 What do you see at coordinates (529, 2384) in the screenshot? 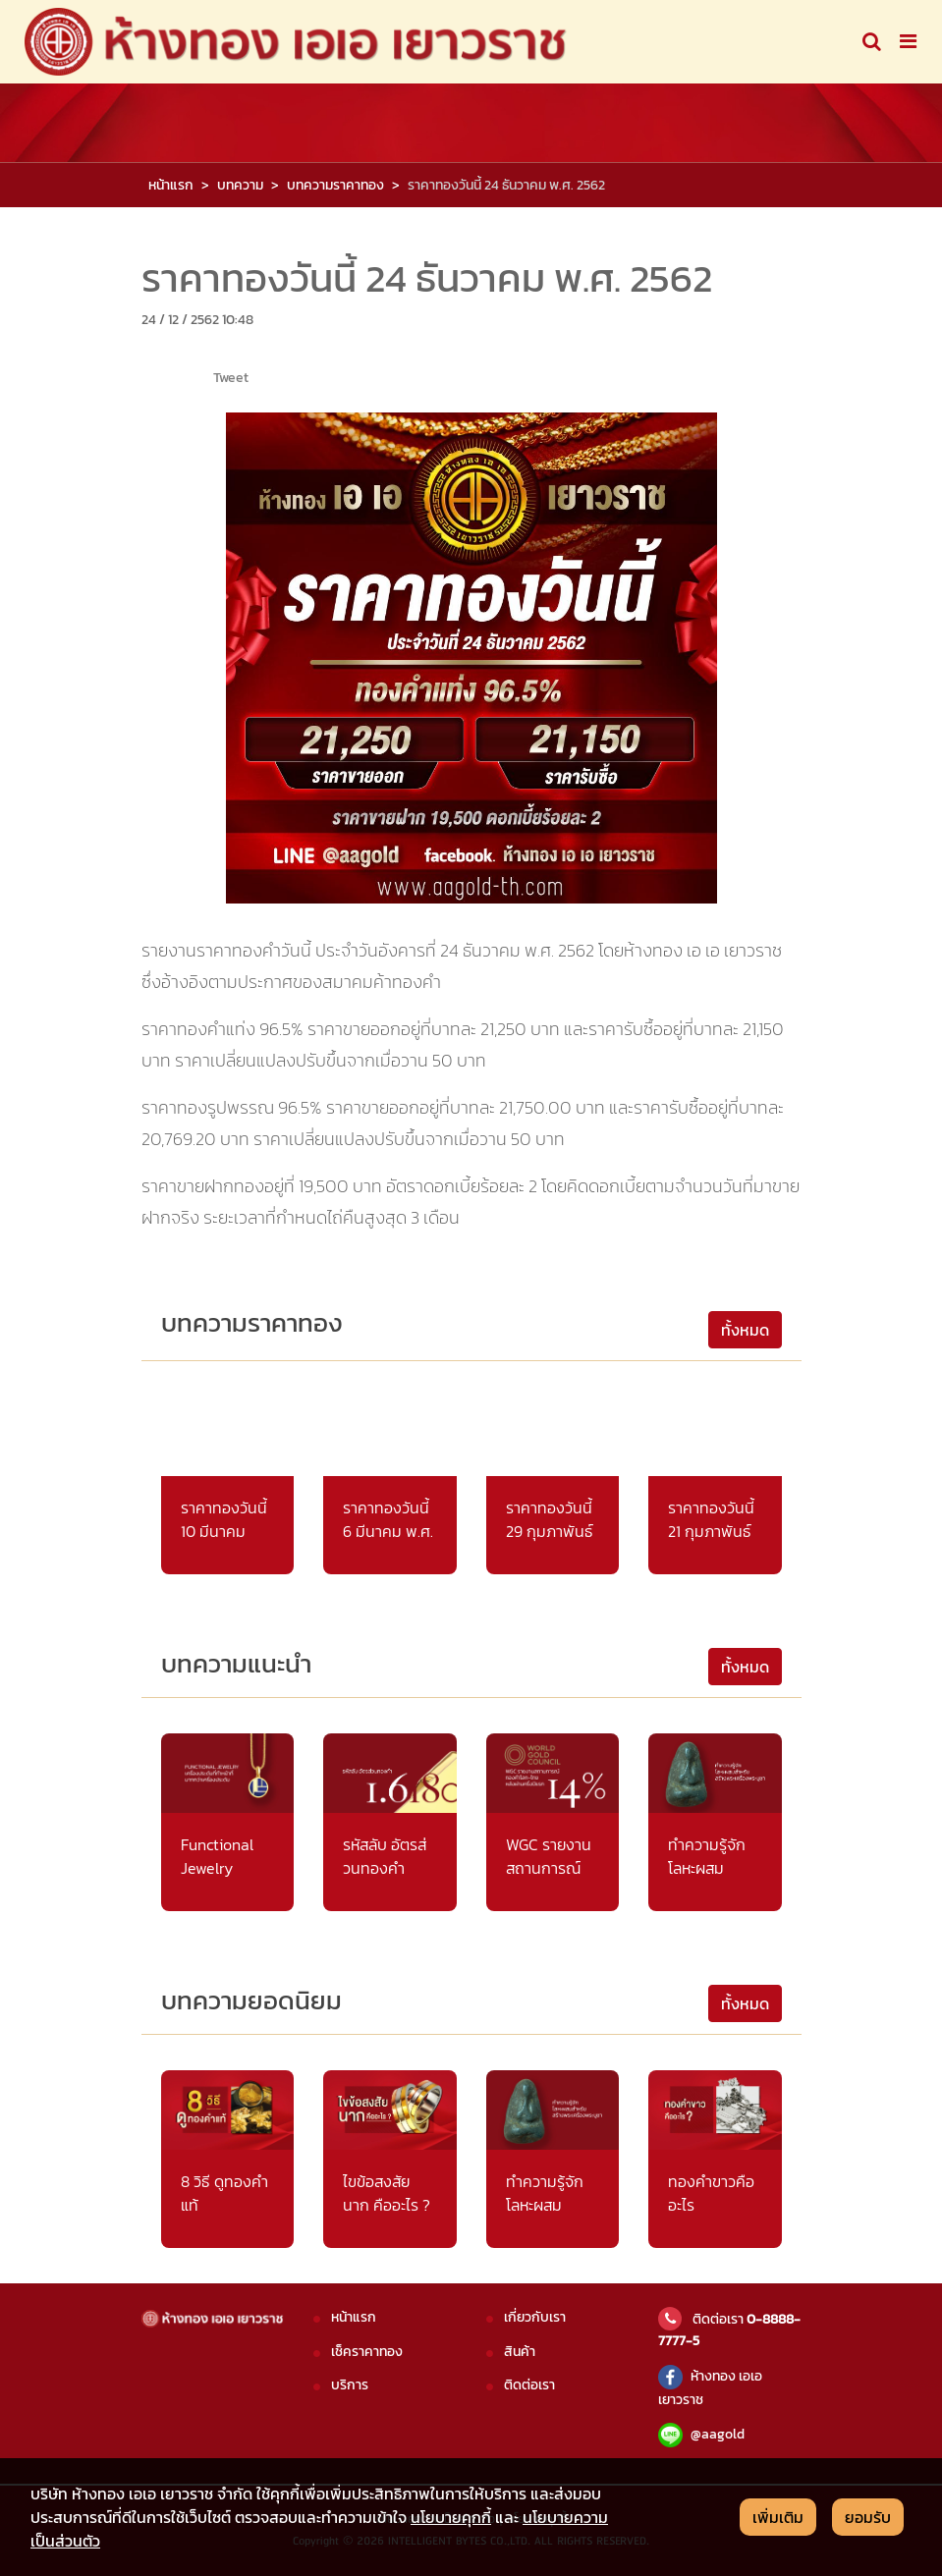
I see `ติดต่อเรา` at bounding box center [529, 2384].